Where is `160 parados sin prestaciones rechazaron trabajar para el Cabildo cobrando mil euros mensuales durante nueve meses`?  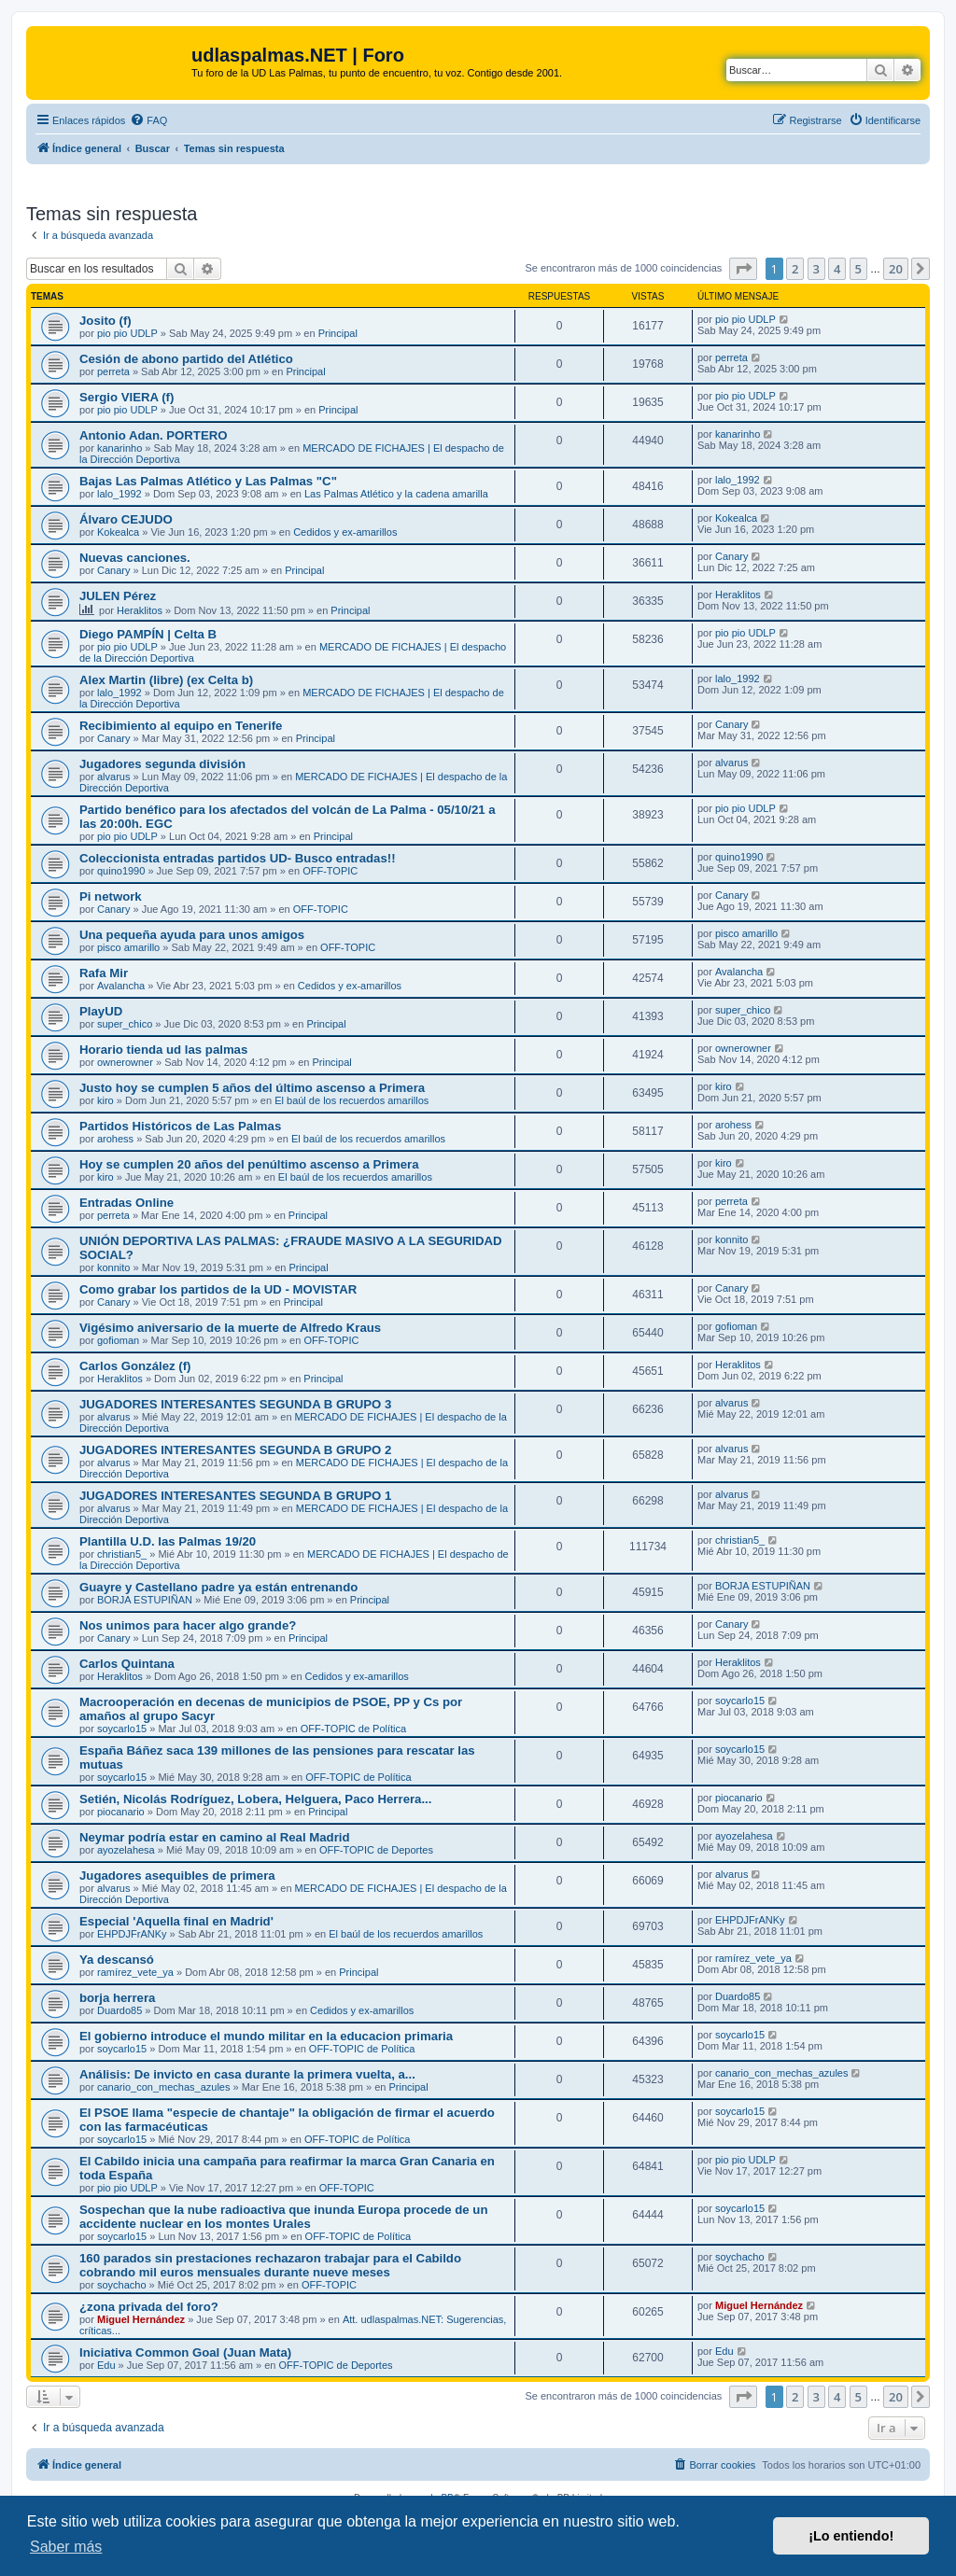 160 parados sin prestaciones rechazaron trabajar para el Cabildo cobrando mil euros mensuales durante nueve meses is located at coordinates (270, 2265).